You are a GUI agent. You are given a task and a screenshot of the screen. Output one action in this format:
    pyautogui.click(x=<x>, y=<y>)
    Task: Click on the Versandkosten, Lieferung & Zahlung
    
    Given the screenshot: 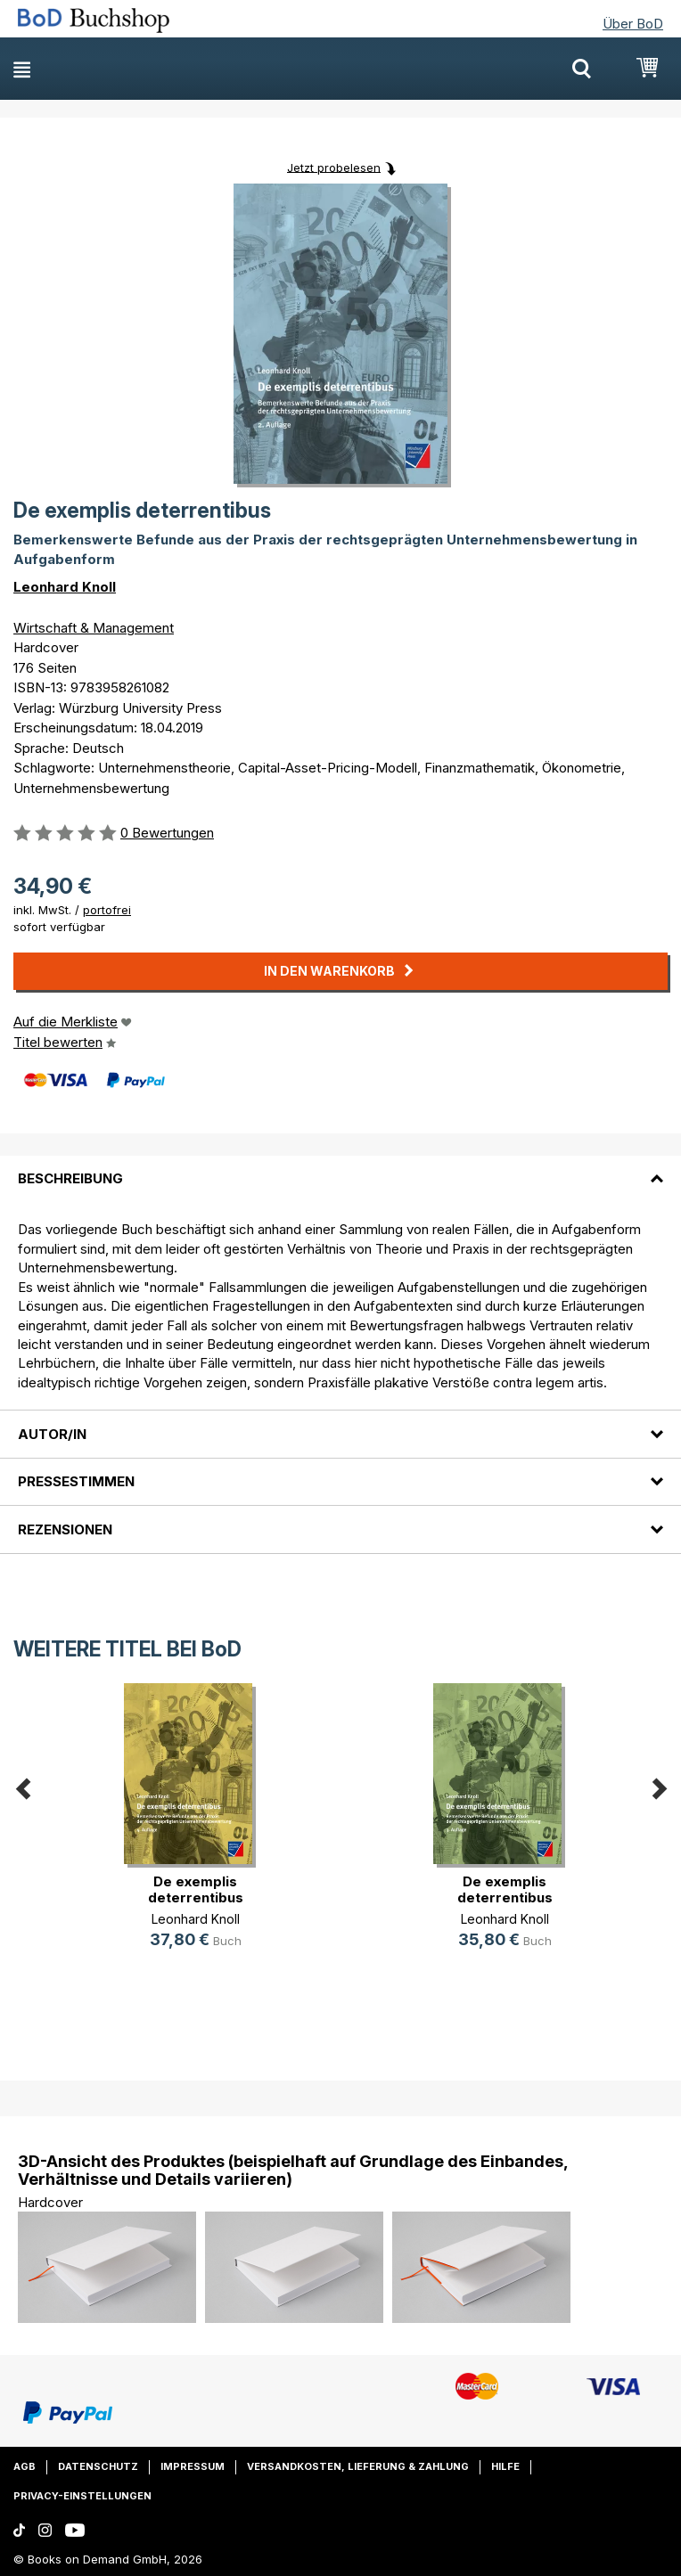 What is the action you would take?
    pyautogui.click(x=358, y=2466)
    